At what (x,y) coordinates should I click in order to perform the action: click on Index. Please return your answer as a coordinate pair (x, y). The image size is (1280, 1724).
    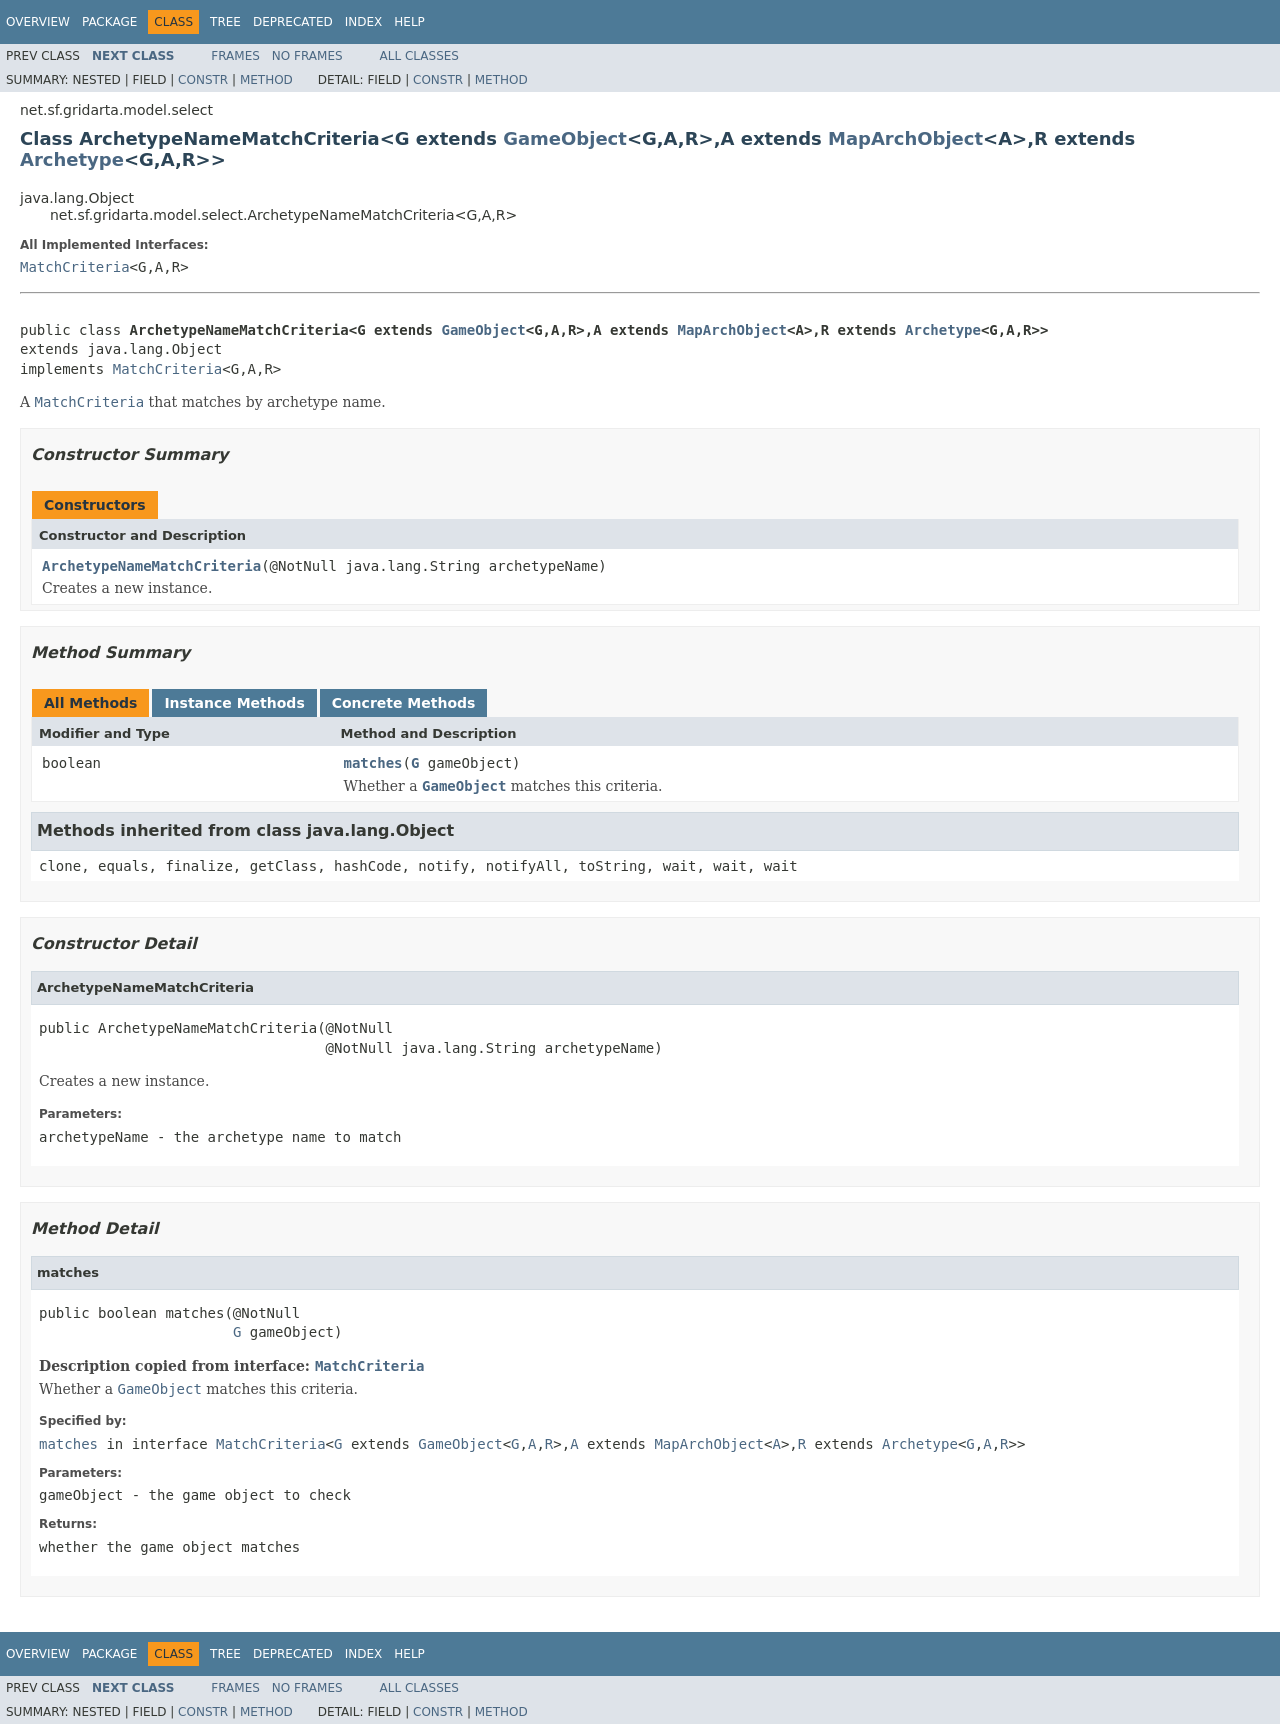
    Looking at the image, I should click on (364, 22).